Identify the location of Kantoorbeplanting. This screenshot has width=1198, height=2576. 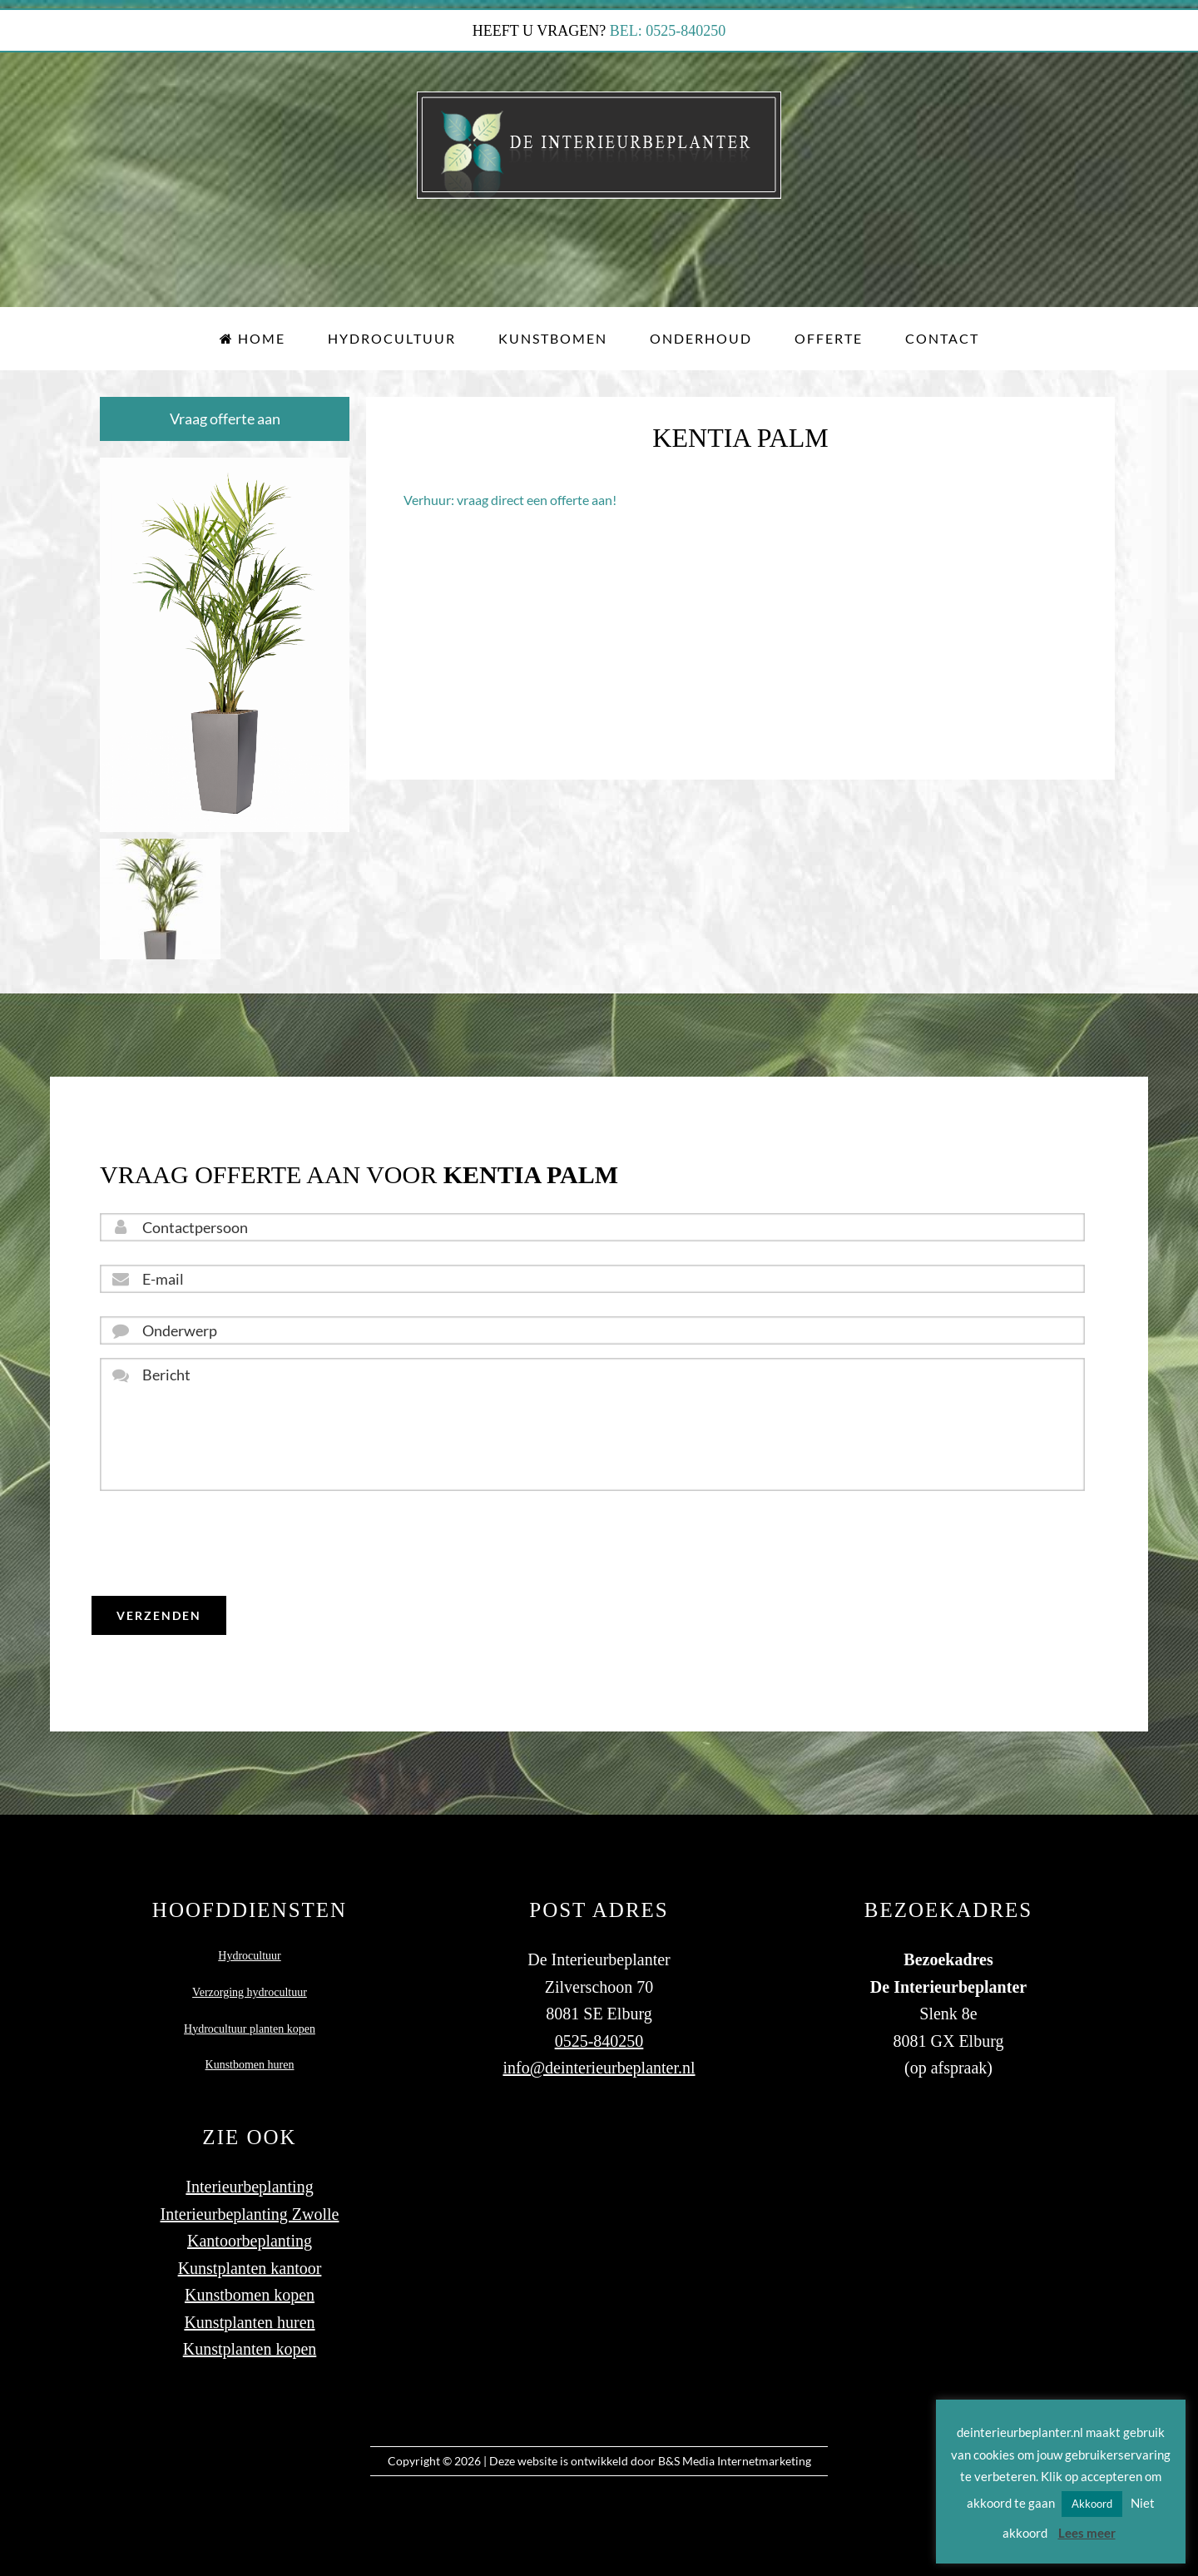
(249, 2241).